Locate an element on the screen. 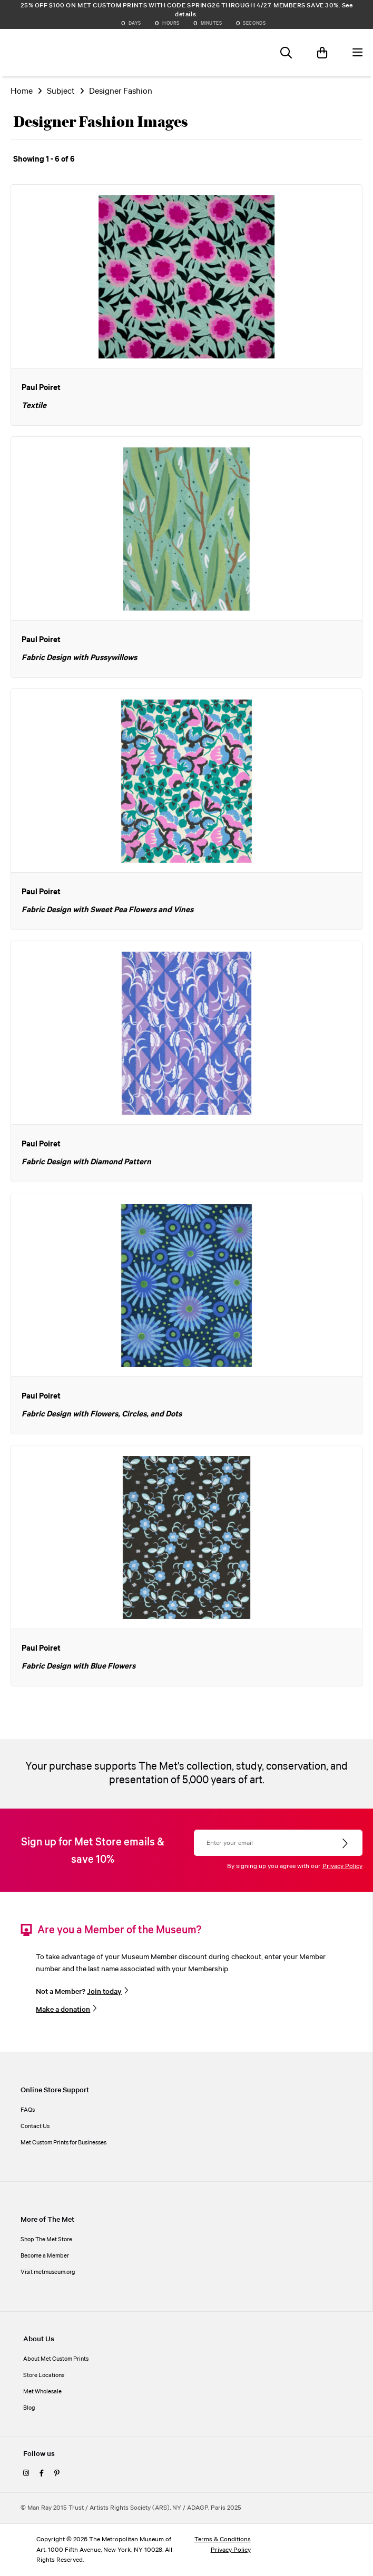 Image resolution: width=373 pixels, height=2576 pixels. Contact Us is located at coordinates (35, 2126).